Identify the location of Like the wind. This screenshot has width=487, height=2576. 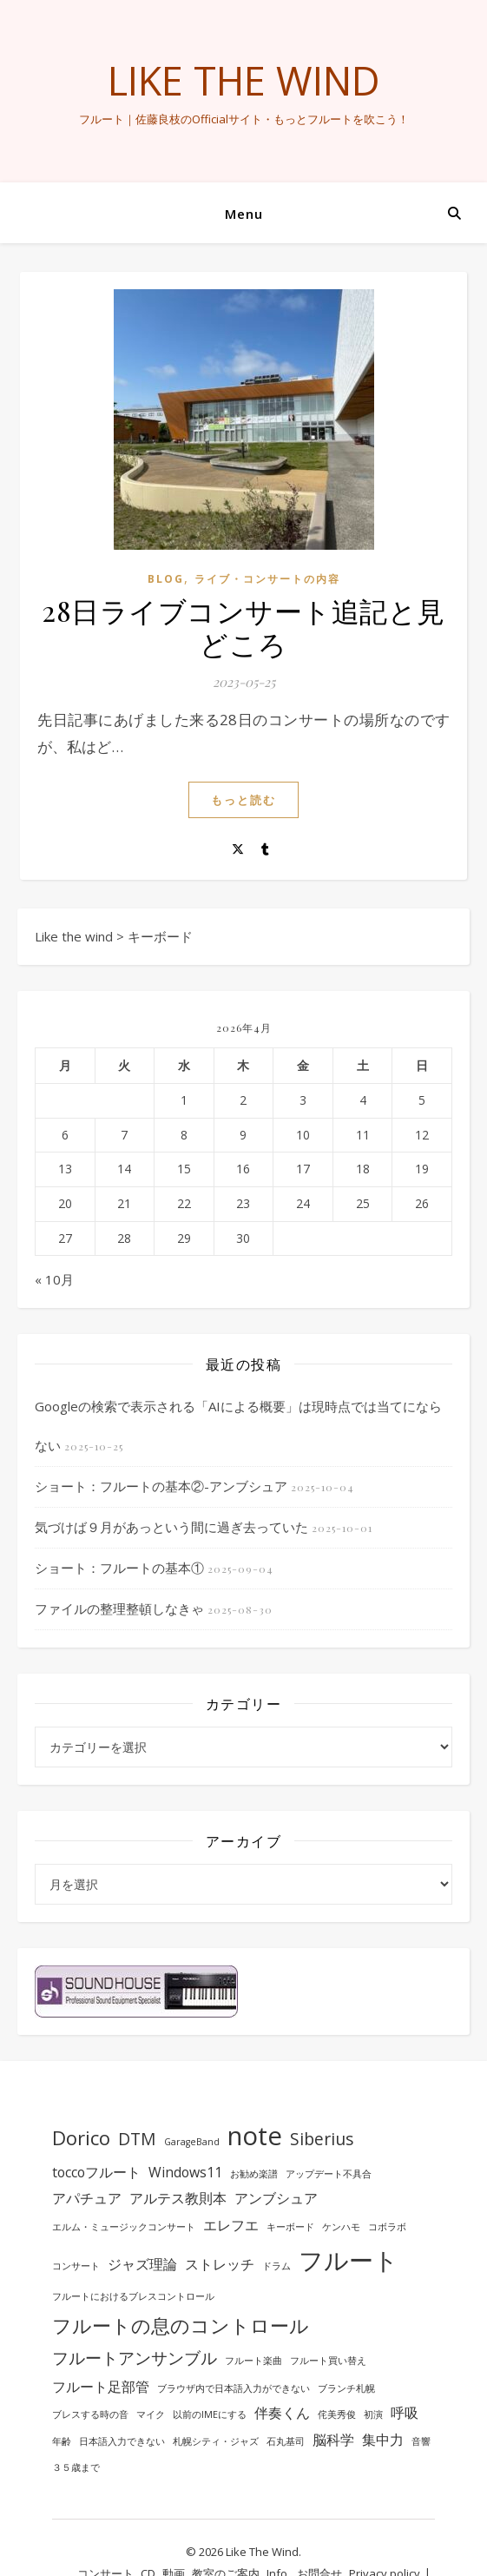
(244, 80).